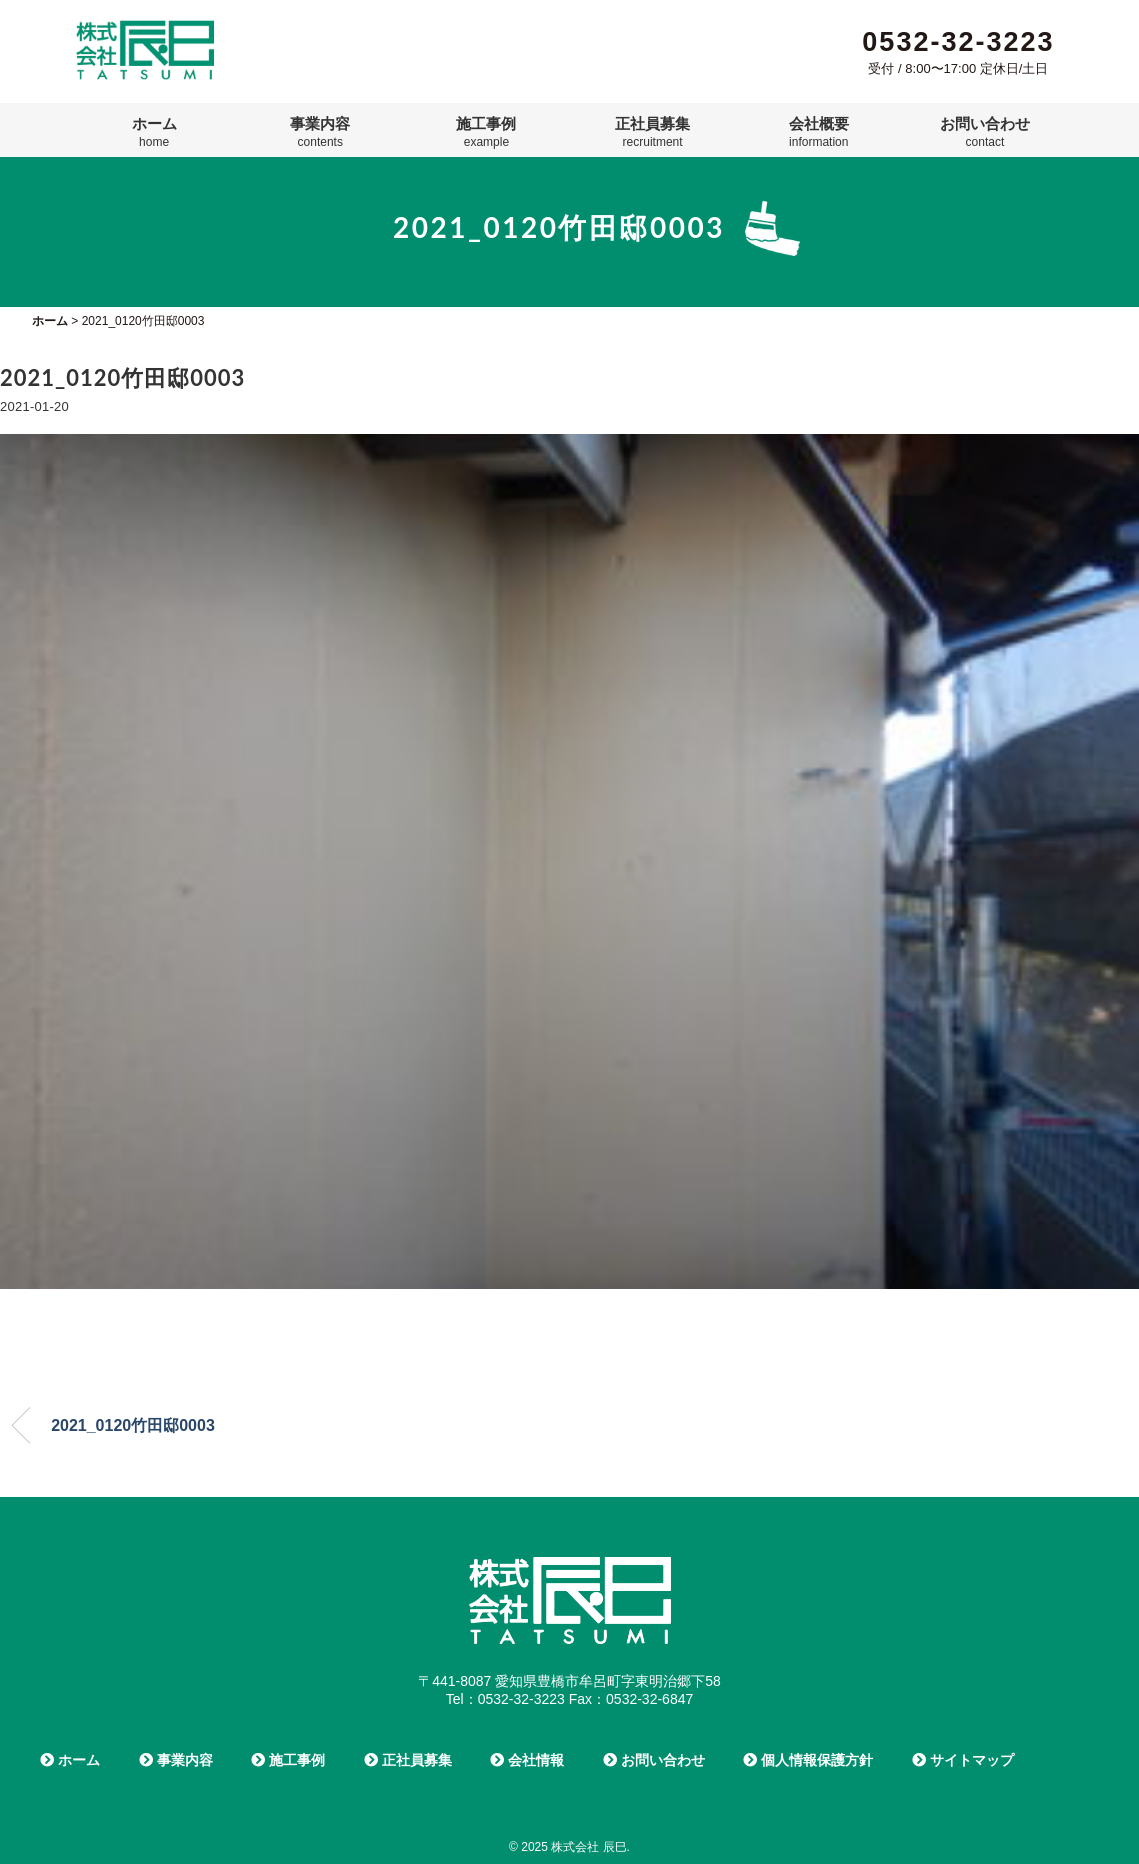 This screenshot has width=1139, height=1864. Describe the element at coordinates (808, 1760) in the screenshot. I see `個人情報保護方針` at that location.